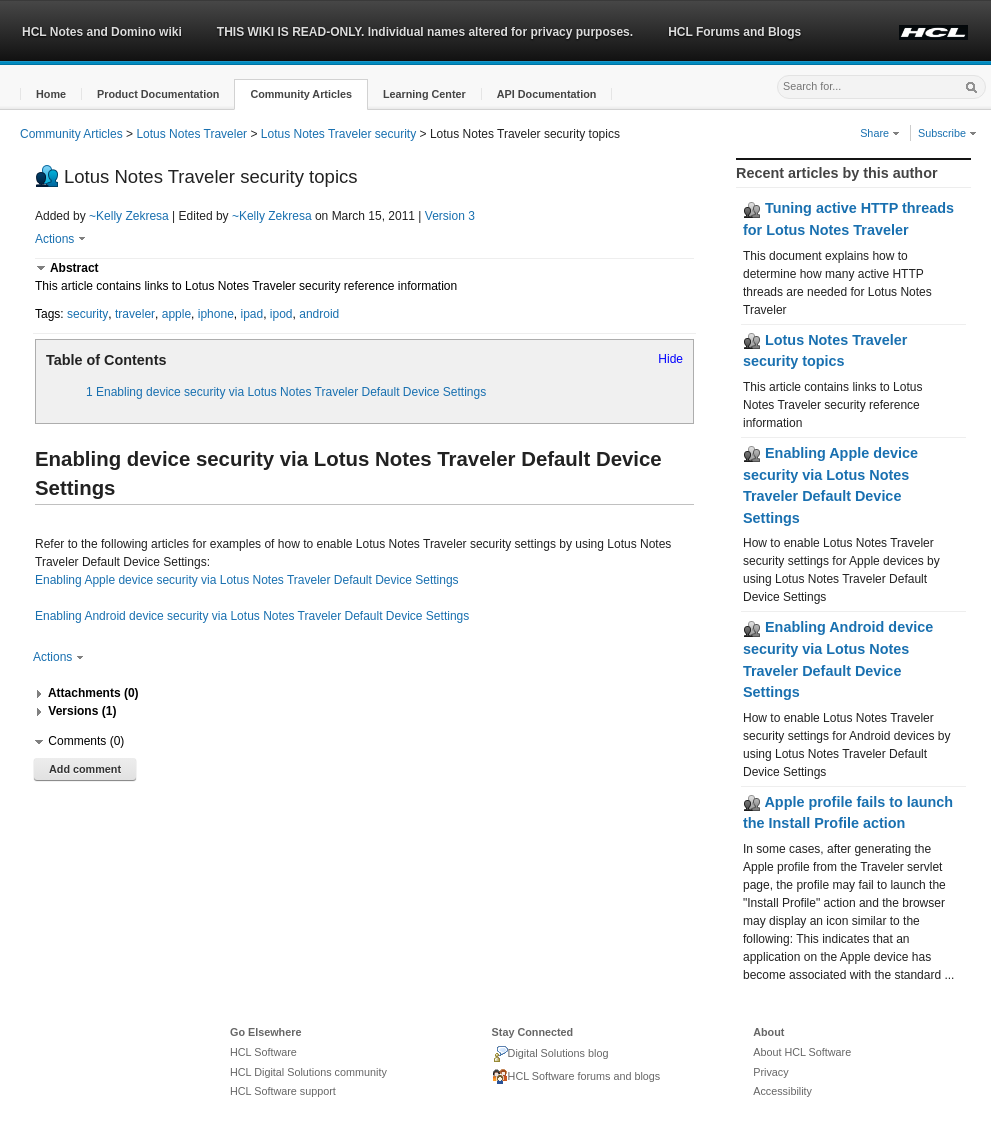 The image size is (991, 1121). Describe the element at coordinates (191, 134) in the screenshot. I see `Lotus Notes Traveler` at that location.